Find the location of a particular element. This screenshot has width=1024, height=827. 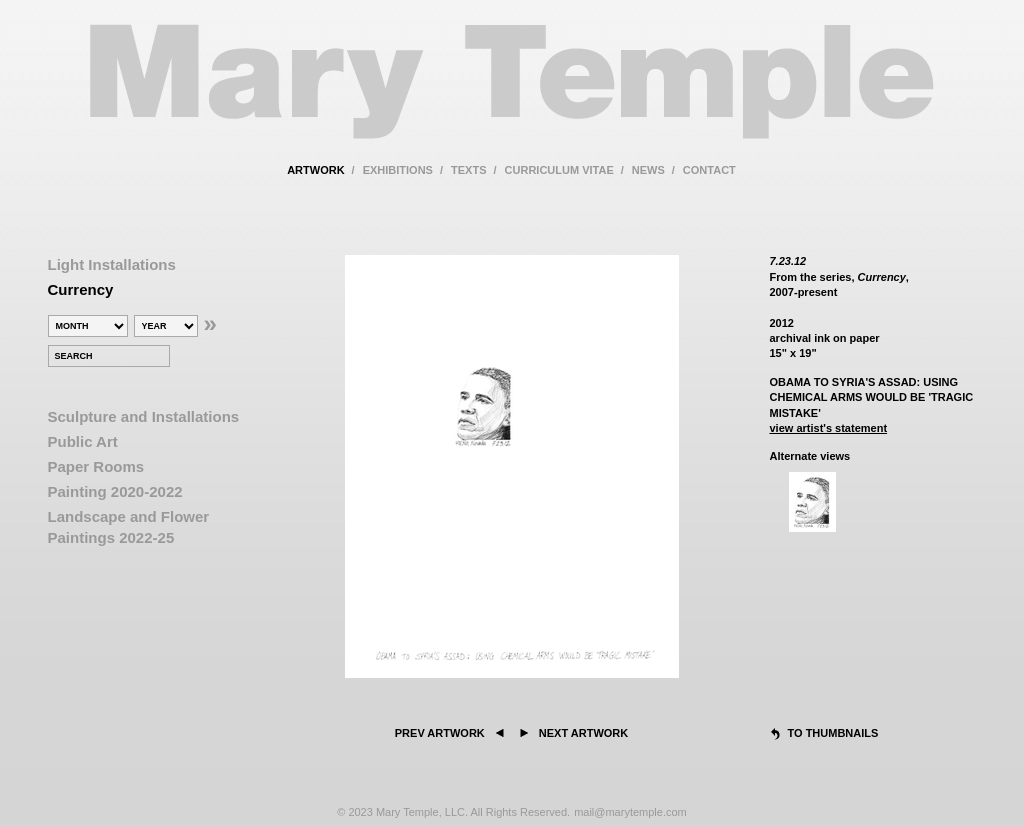

Paper Rooms is located at coordinates (96, 466).